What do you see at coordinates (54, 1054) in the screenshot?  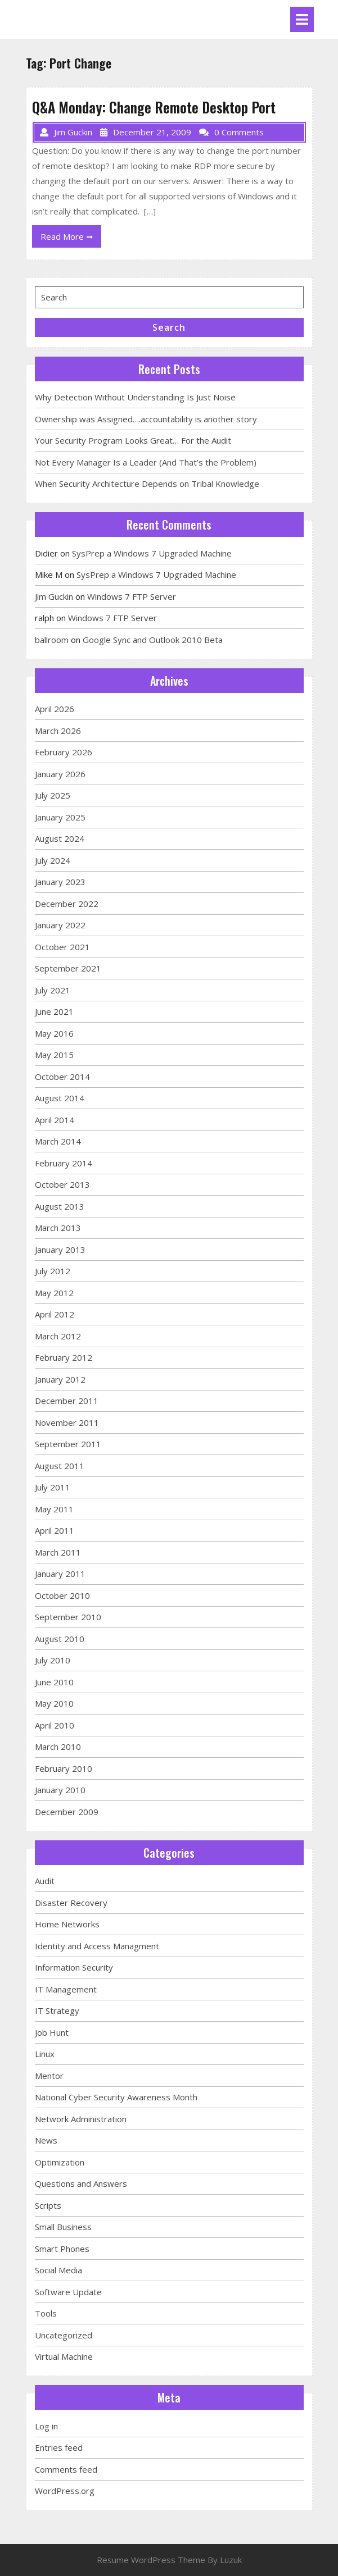 I see `May 2015` at bounding box center [54, 1054].